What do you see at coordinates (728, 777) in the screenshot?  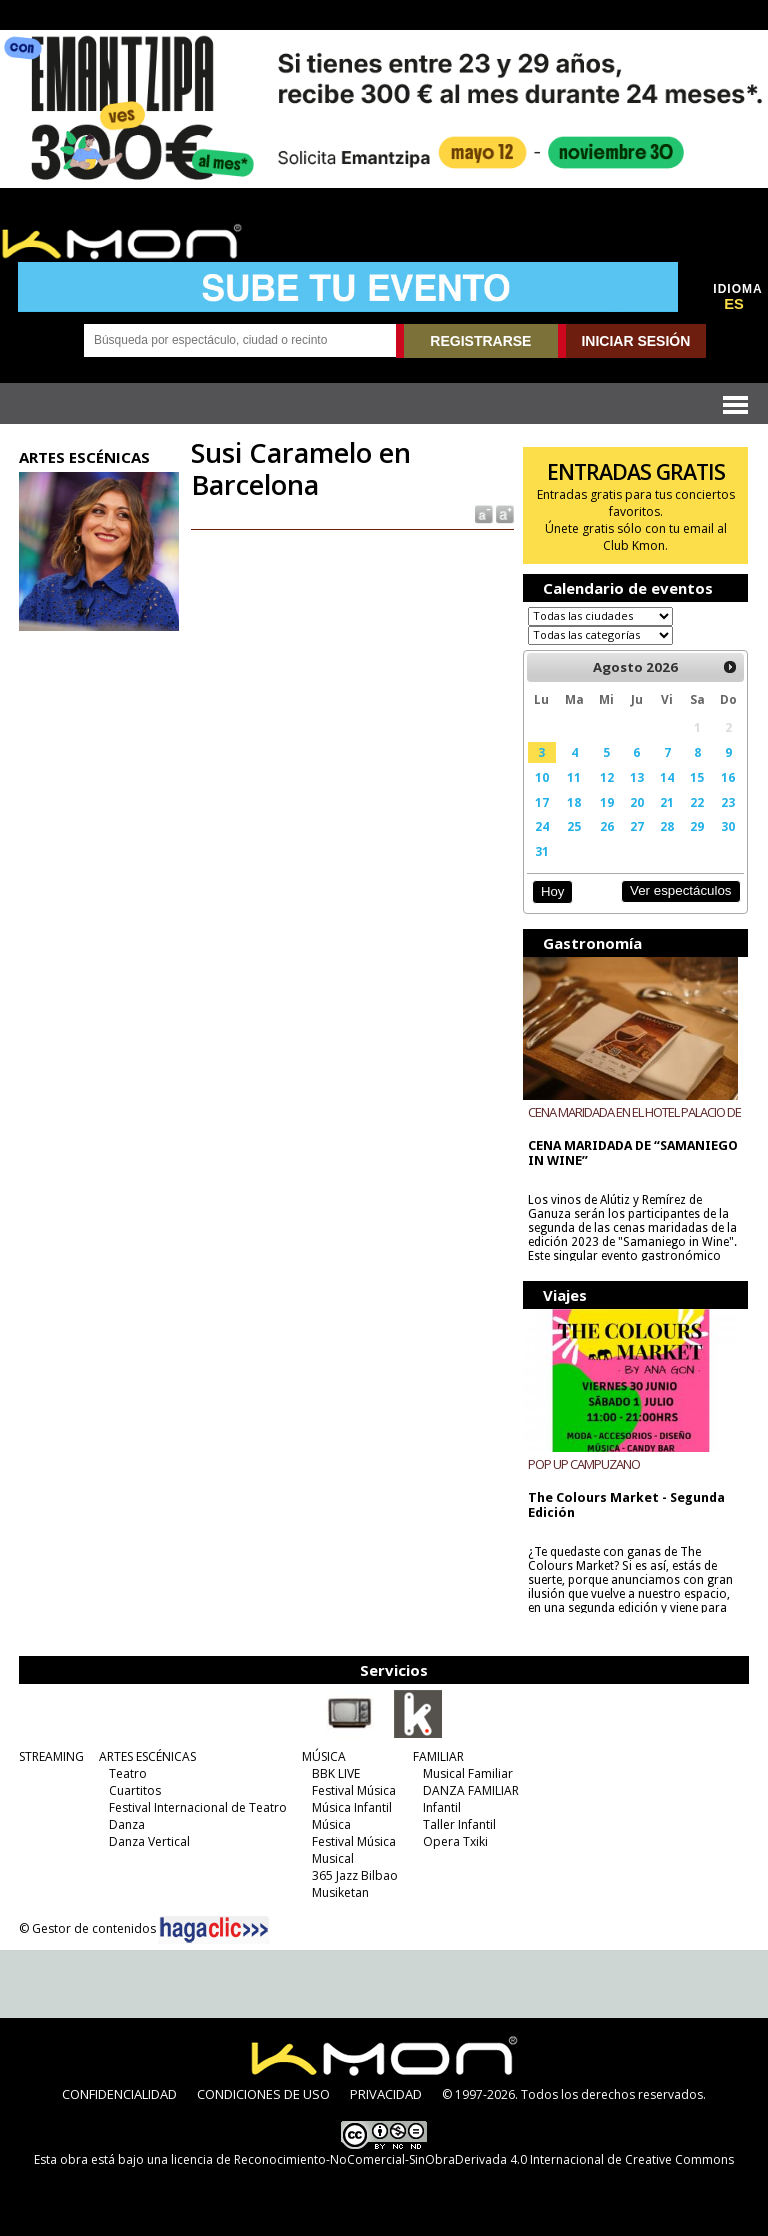 I see `16` at bounding box center [728, 777].